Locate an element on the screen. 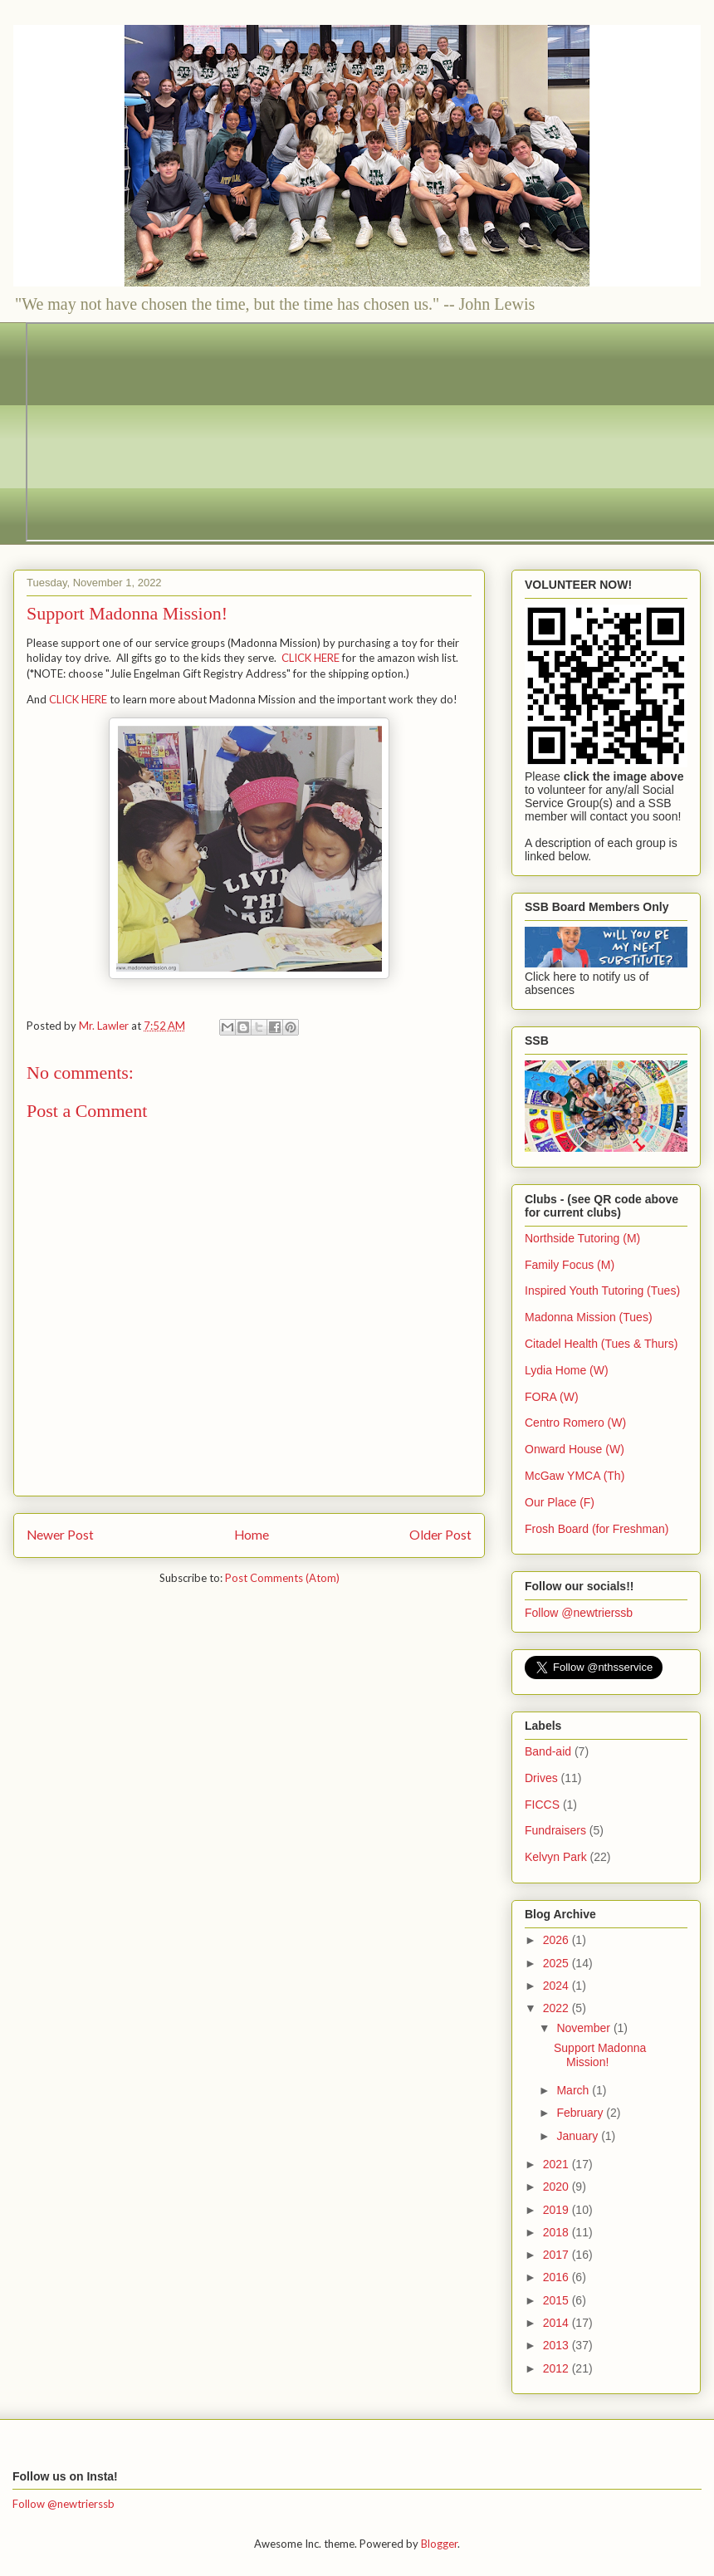 This screenshot has height=2576, width=714. Centro Romero (W) is located at coordinates (575, 1422).